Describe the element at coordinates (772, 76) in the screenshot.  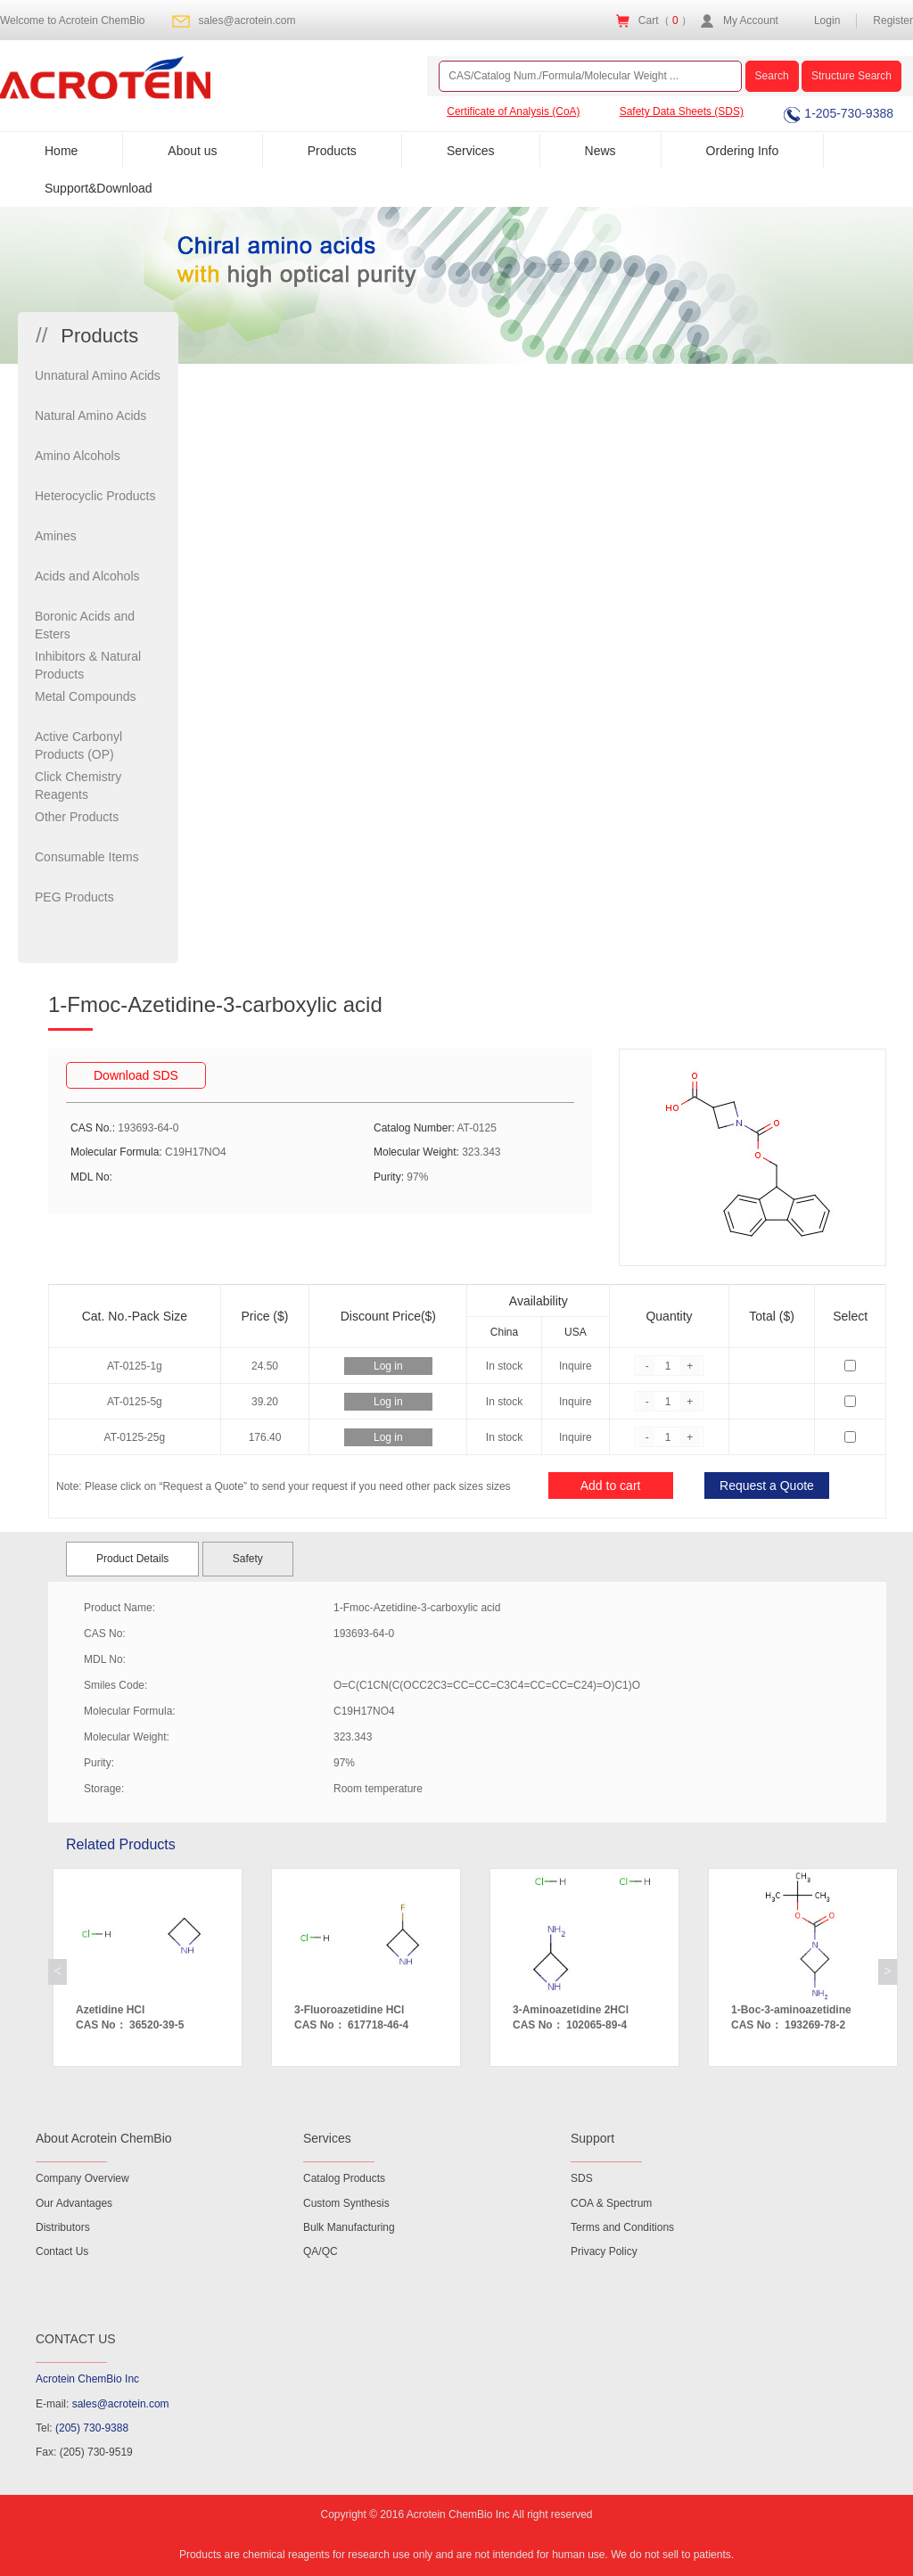
I see `Search` at that location.